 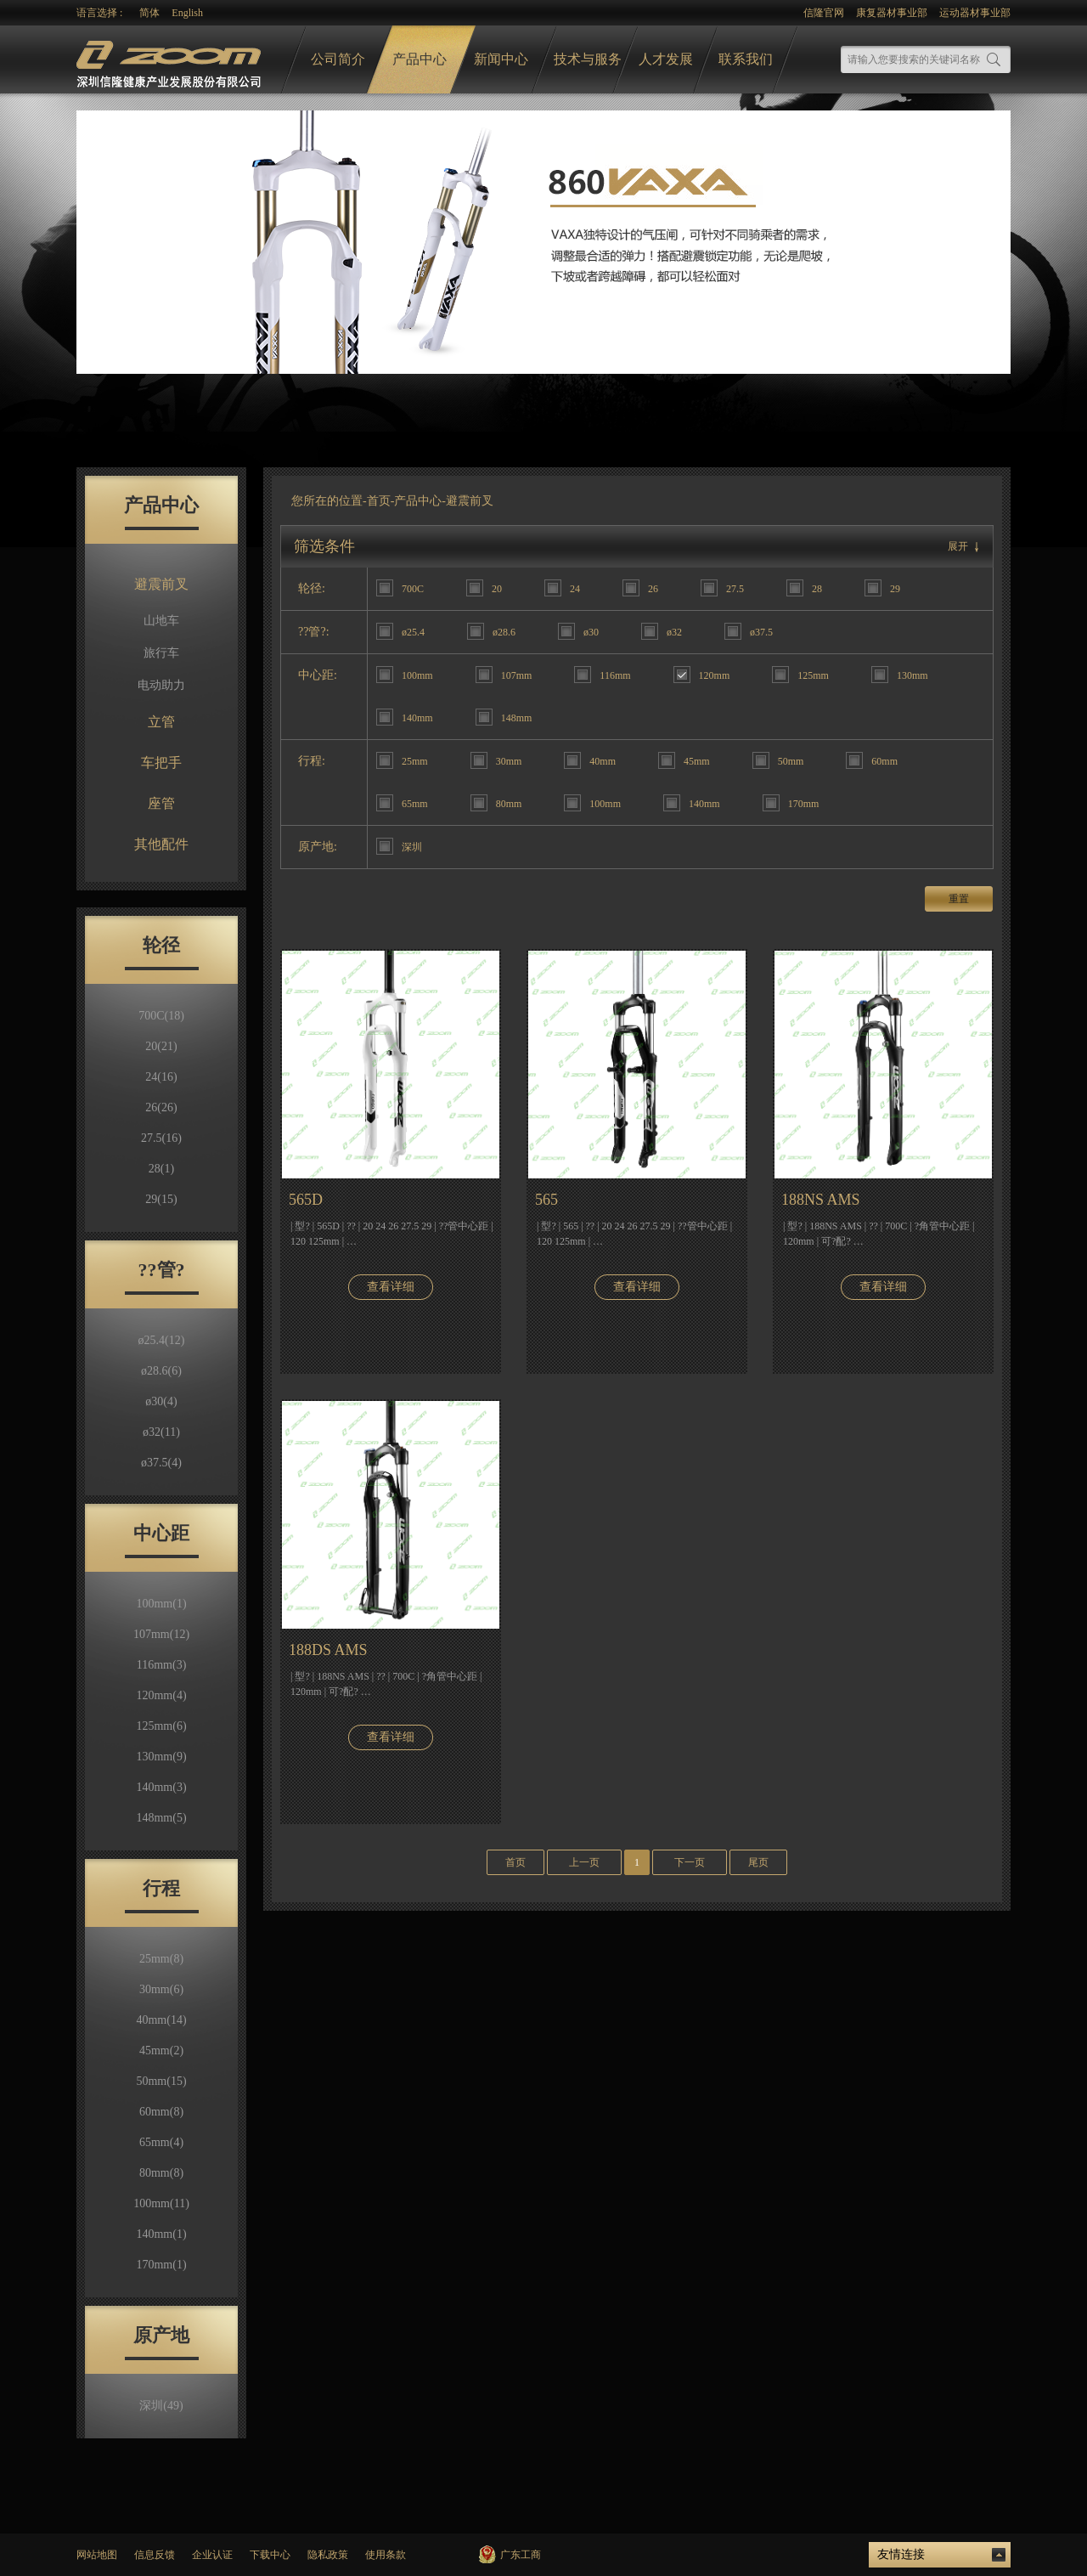 What do you see at coordinates (823, 13) in the screenshot?
I see `信隆官网` at bounding box center [823, 13].